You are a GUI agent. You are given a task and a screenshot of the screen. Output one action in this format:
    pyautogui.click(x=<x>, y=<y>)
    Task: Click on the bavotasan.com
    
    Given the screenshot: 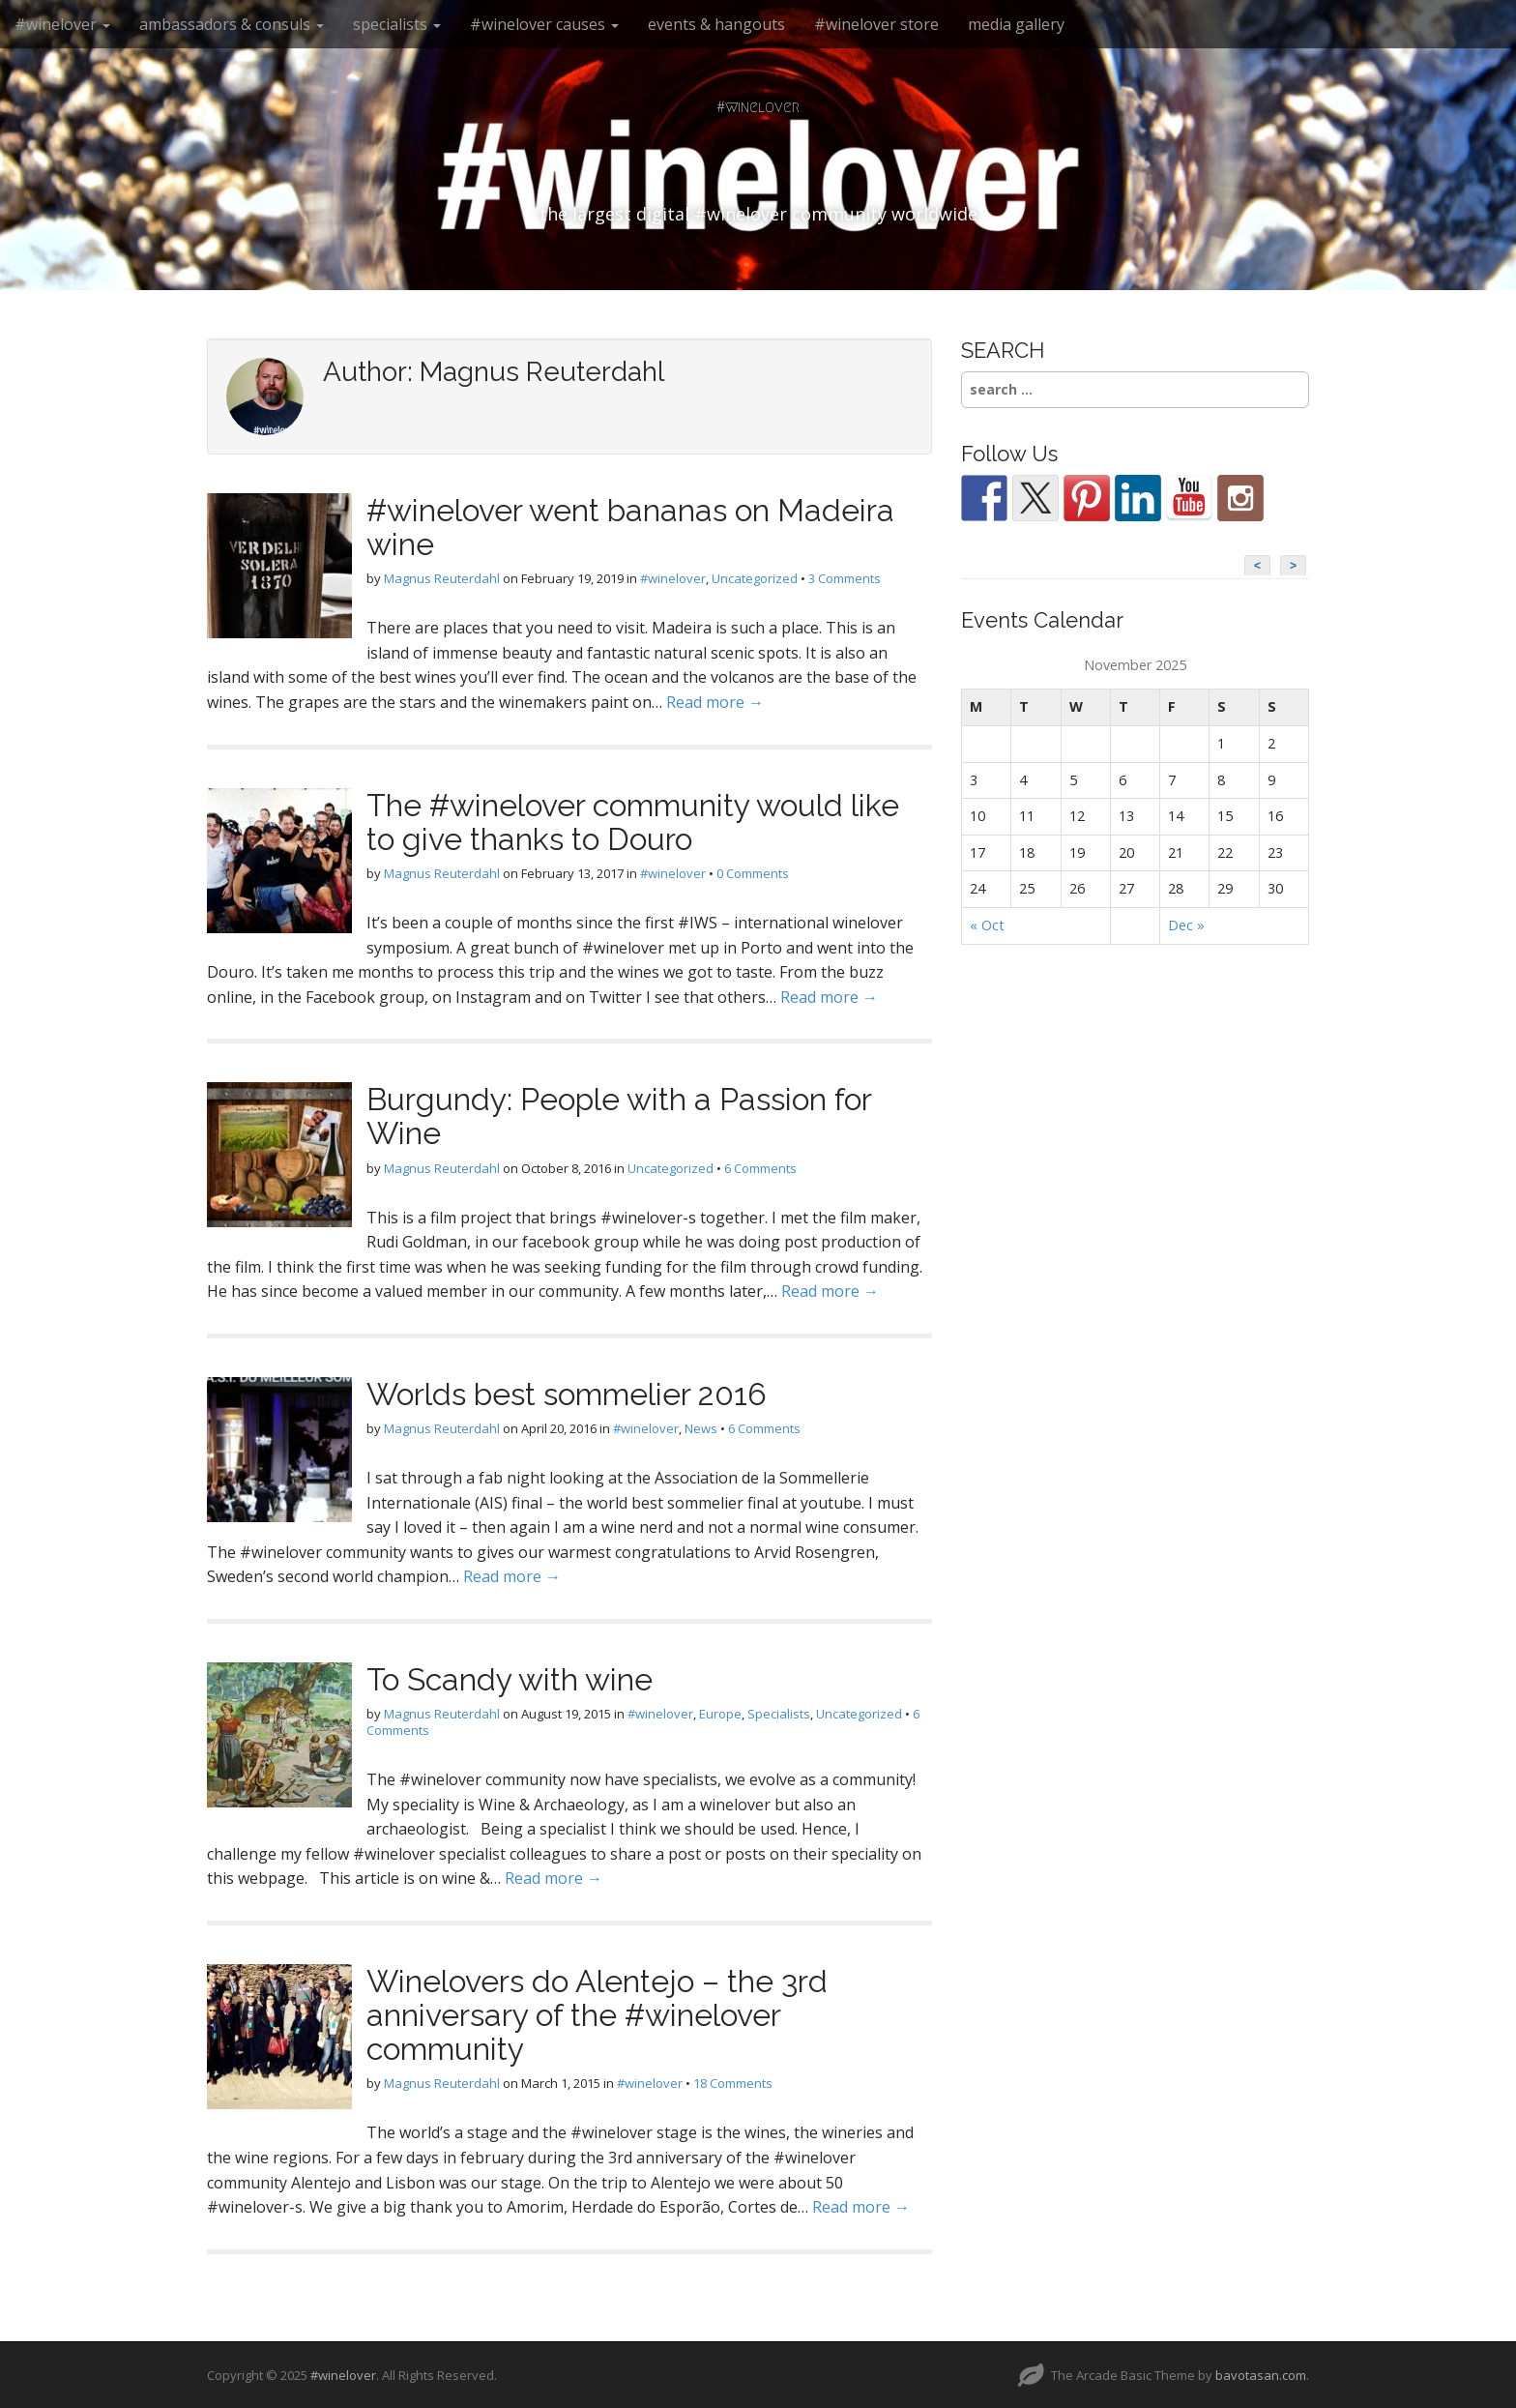 What is the action you would take?
    pyautogui.click(x=1260, y=2375)
    